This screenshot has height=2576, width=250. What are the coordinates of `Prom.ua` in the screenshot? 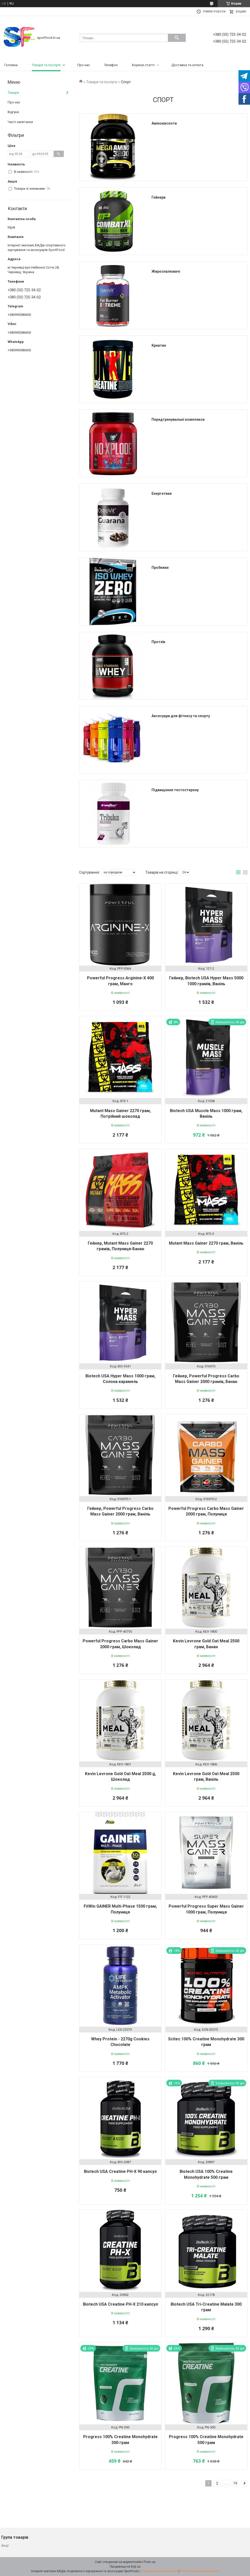 It's located at (149, 2562).